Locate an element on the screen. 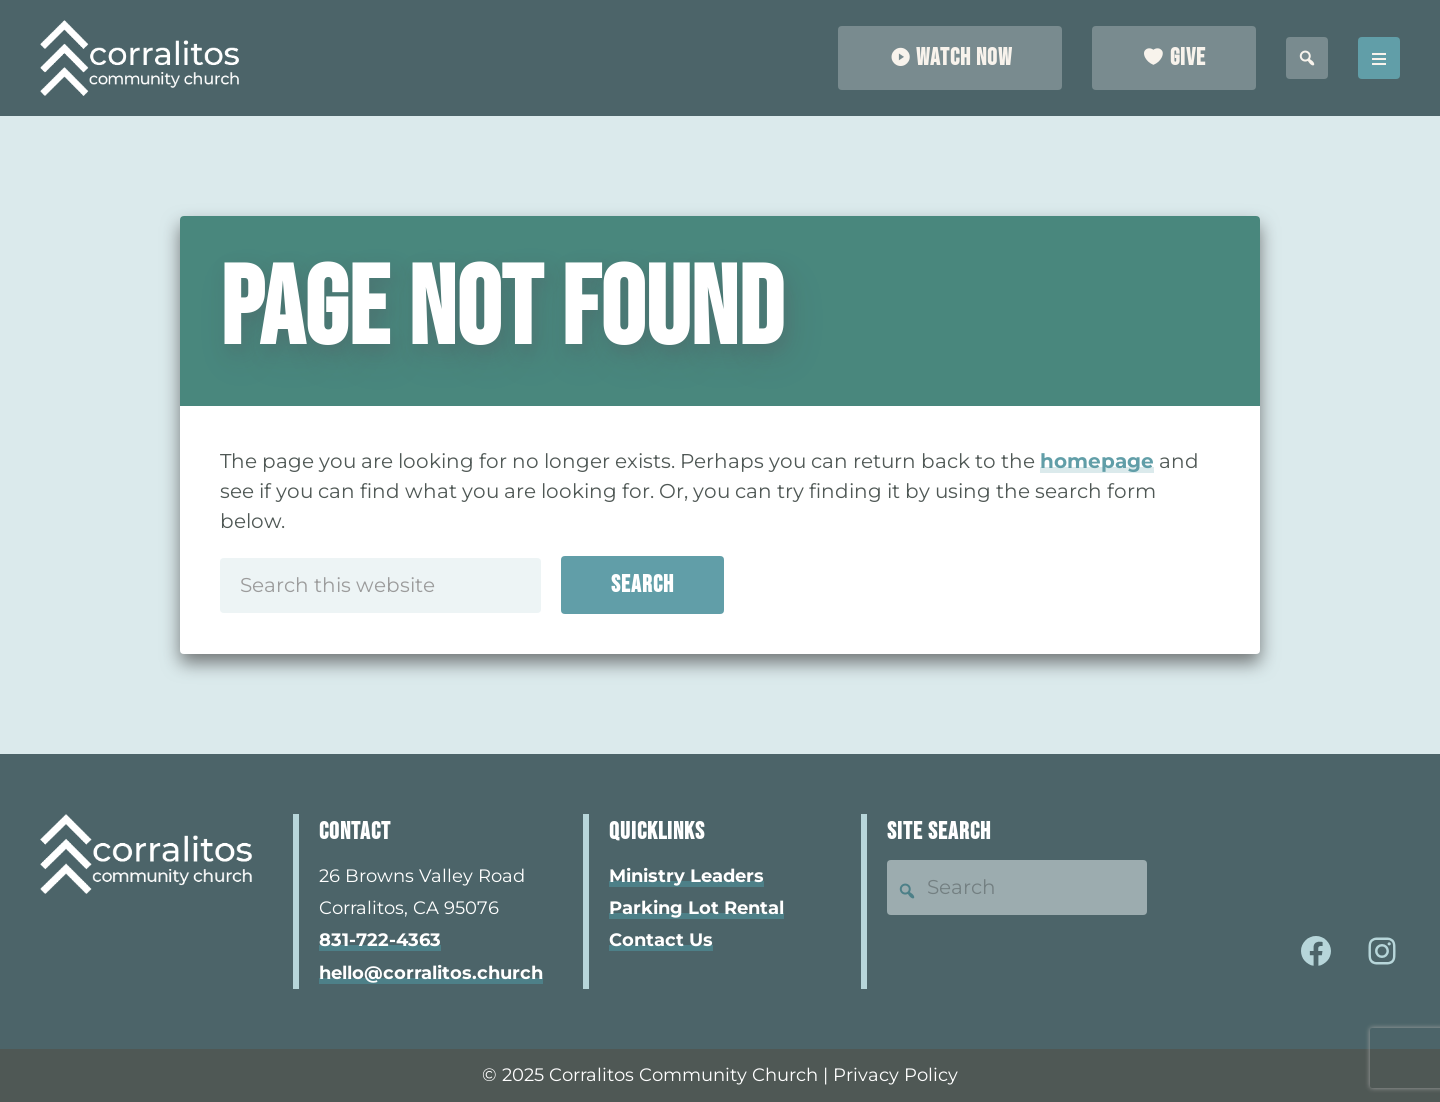 The width and height of the screenshot is (1440, 1102). Contact Us is located at coordinates (661, 940).